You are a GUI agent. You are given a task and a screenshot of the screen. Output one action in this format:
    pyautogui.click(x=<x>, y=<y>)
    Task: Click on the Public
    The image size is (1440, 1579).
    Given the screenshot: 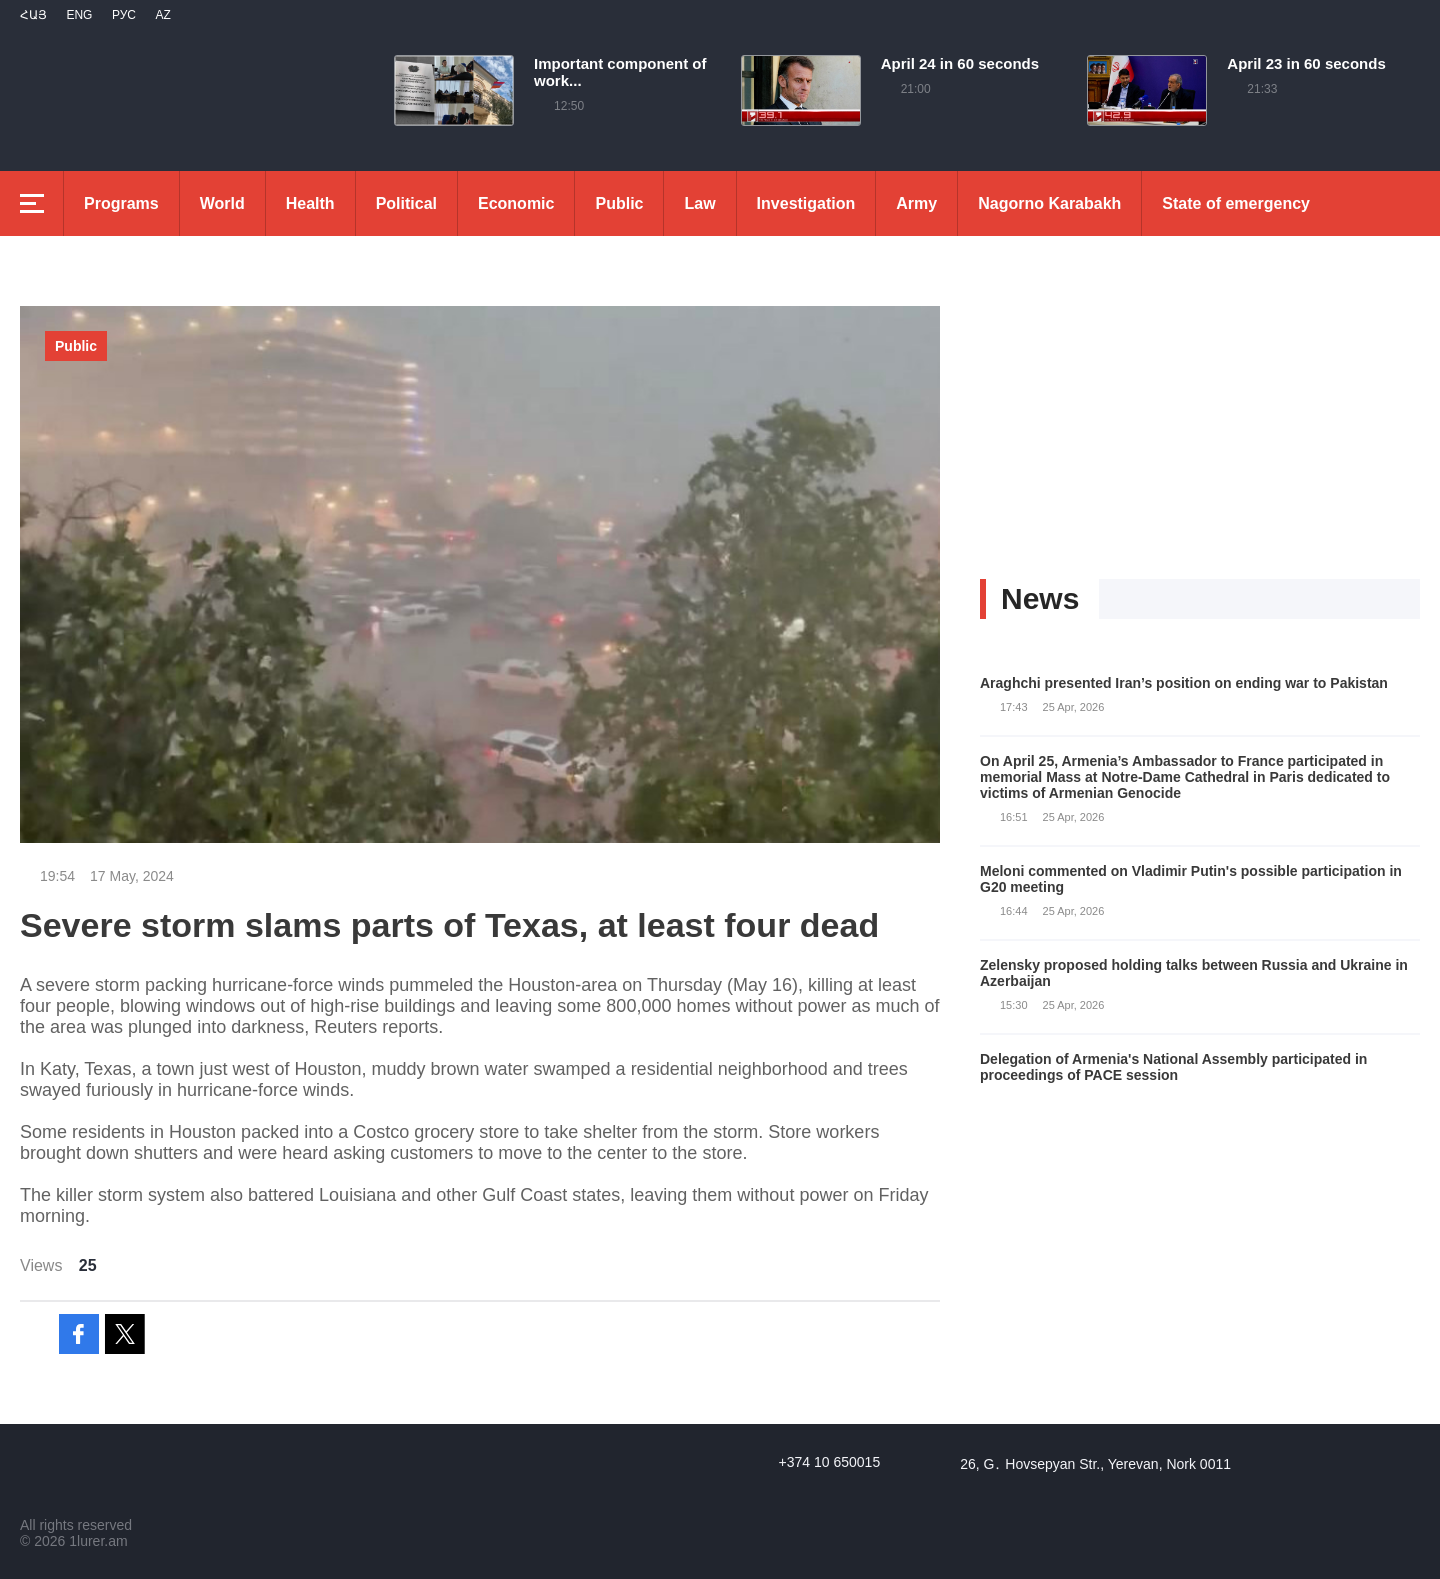 What is the action you would take?
    pyautogui.click(x=619, y=203)
    